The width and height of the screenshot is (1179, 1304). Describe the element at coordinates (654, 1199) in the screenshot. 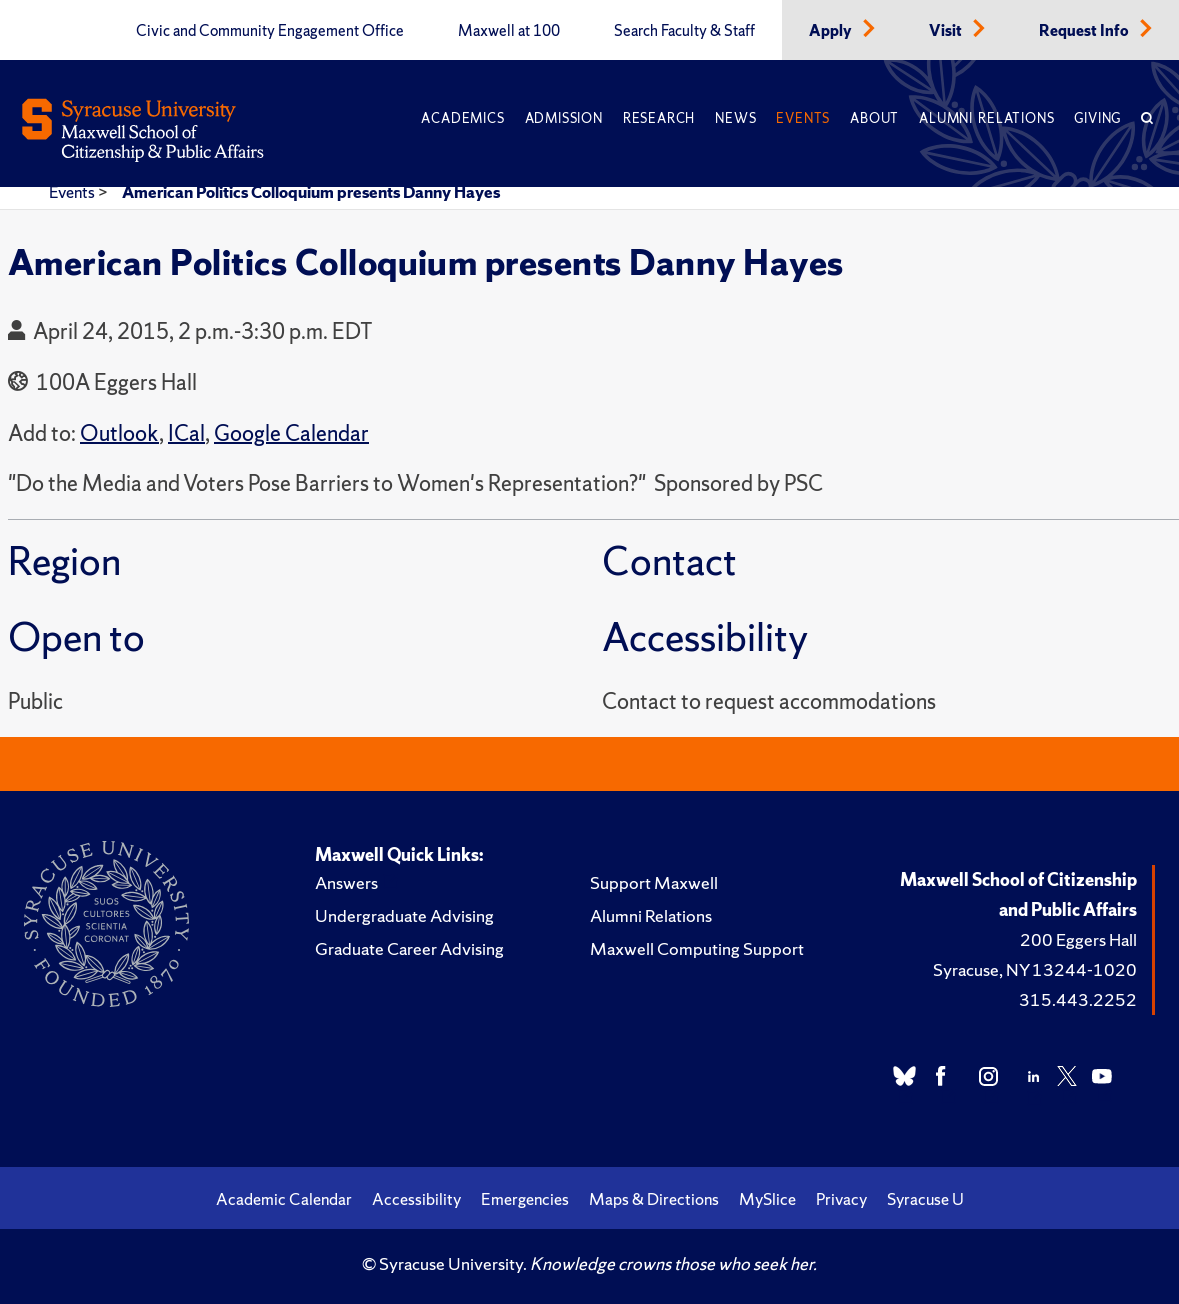

I see `Maps & Directions` at that location.